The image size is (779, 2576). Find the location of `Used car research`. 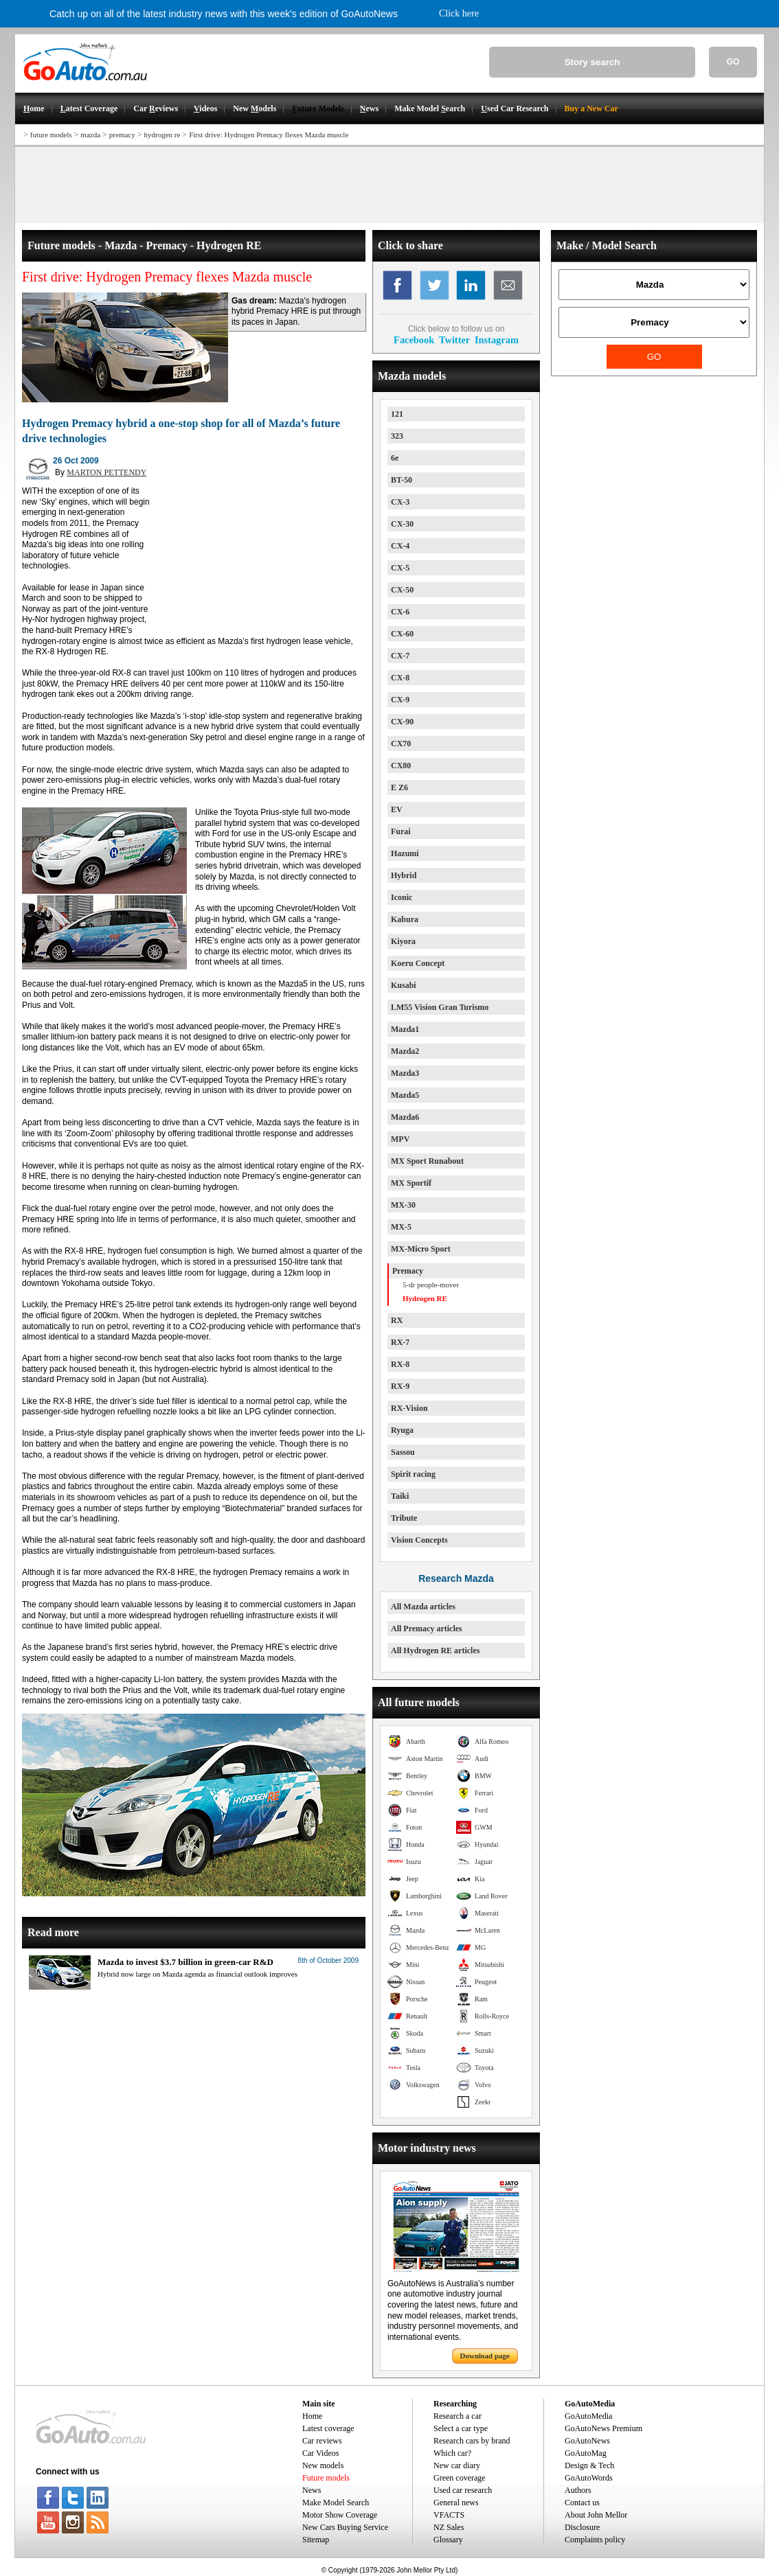

Used car research is located at coordinates (462, 2490).